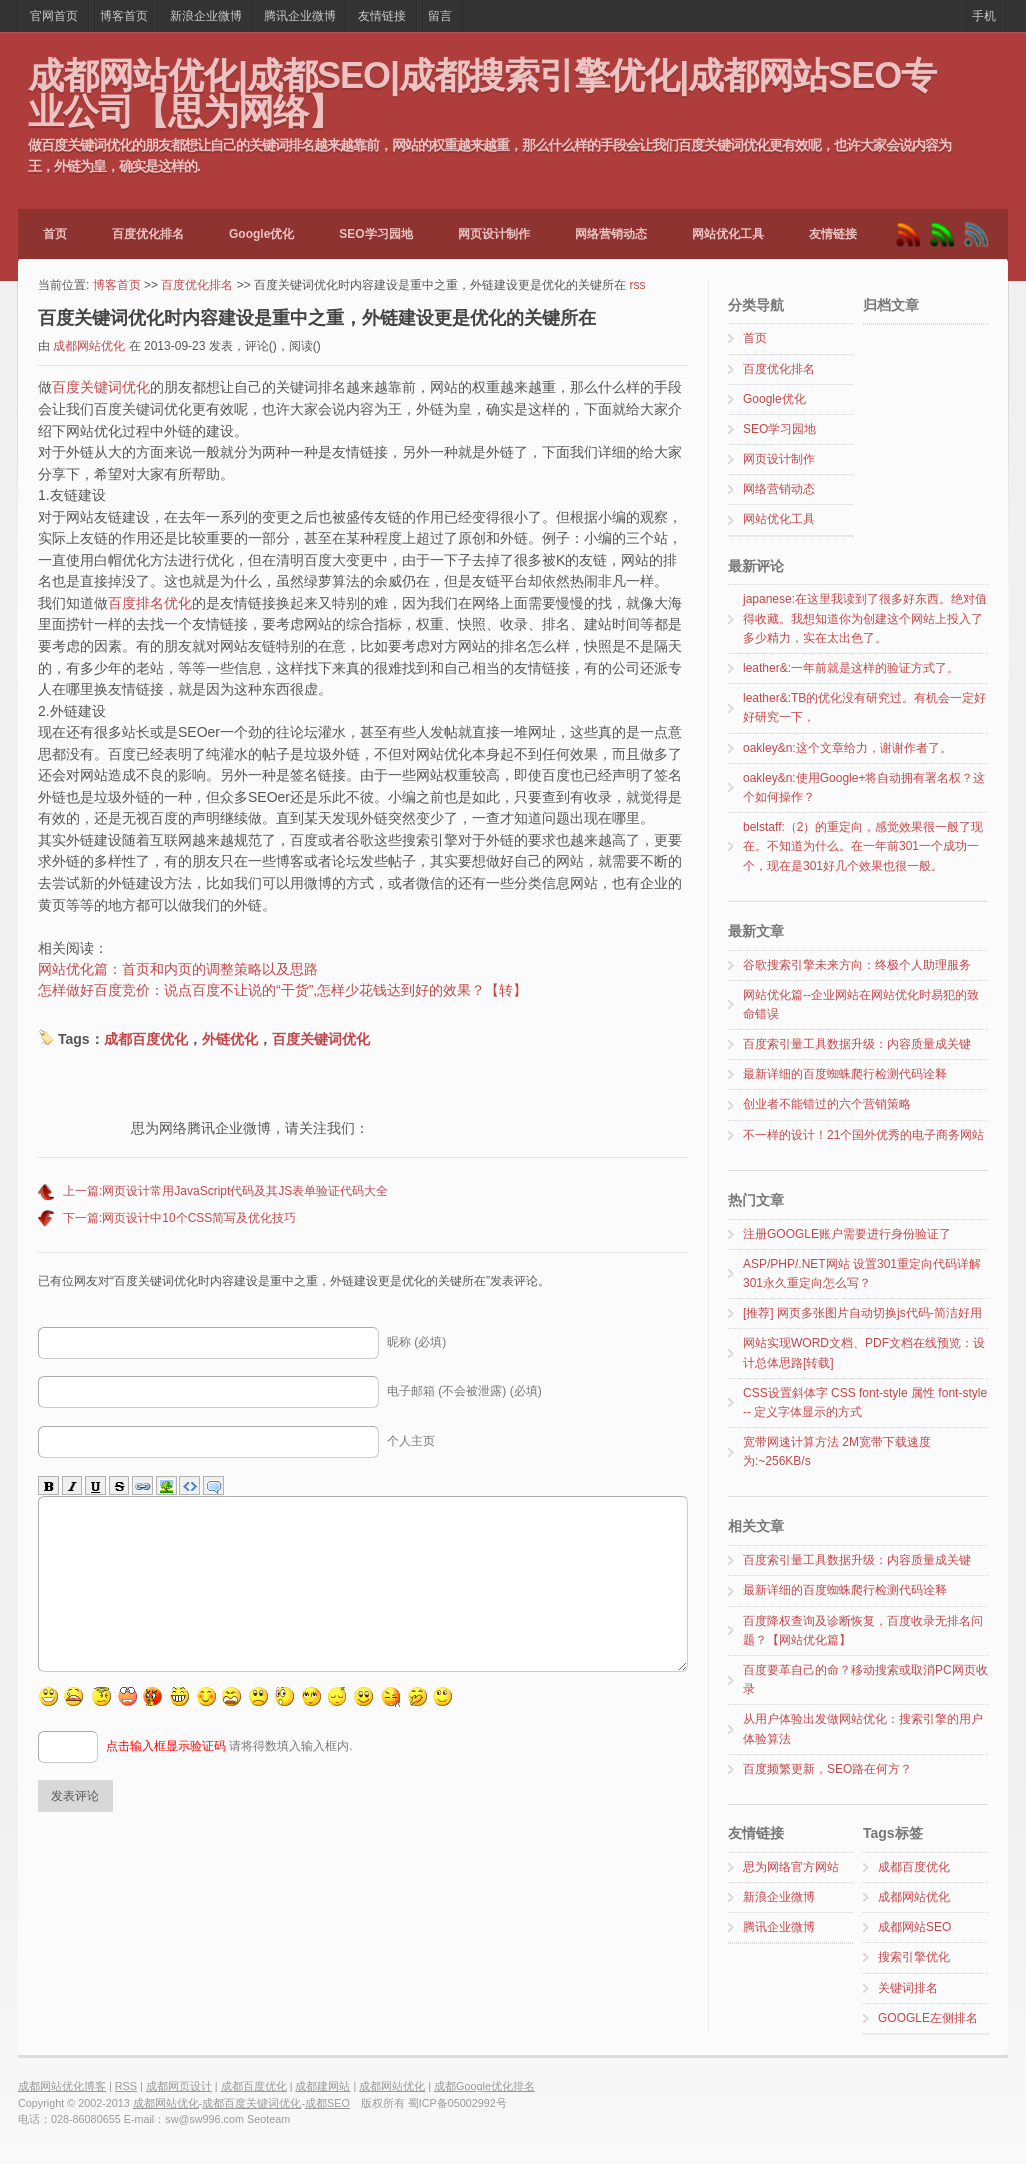 This screenshot has width=1026, height=2164. What do you see at coordinates (55, 234) in the screenshot?
I see `首页` at bounding box center [55, 234].